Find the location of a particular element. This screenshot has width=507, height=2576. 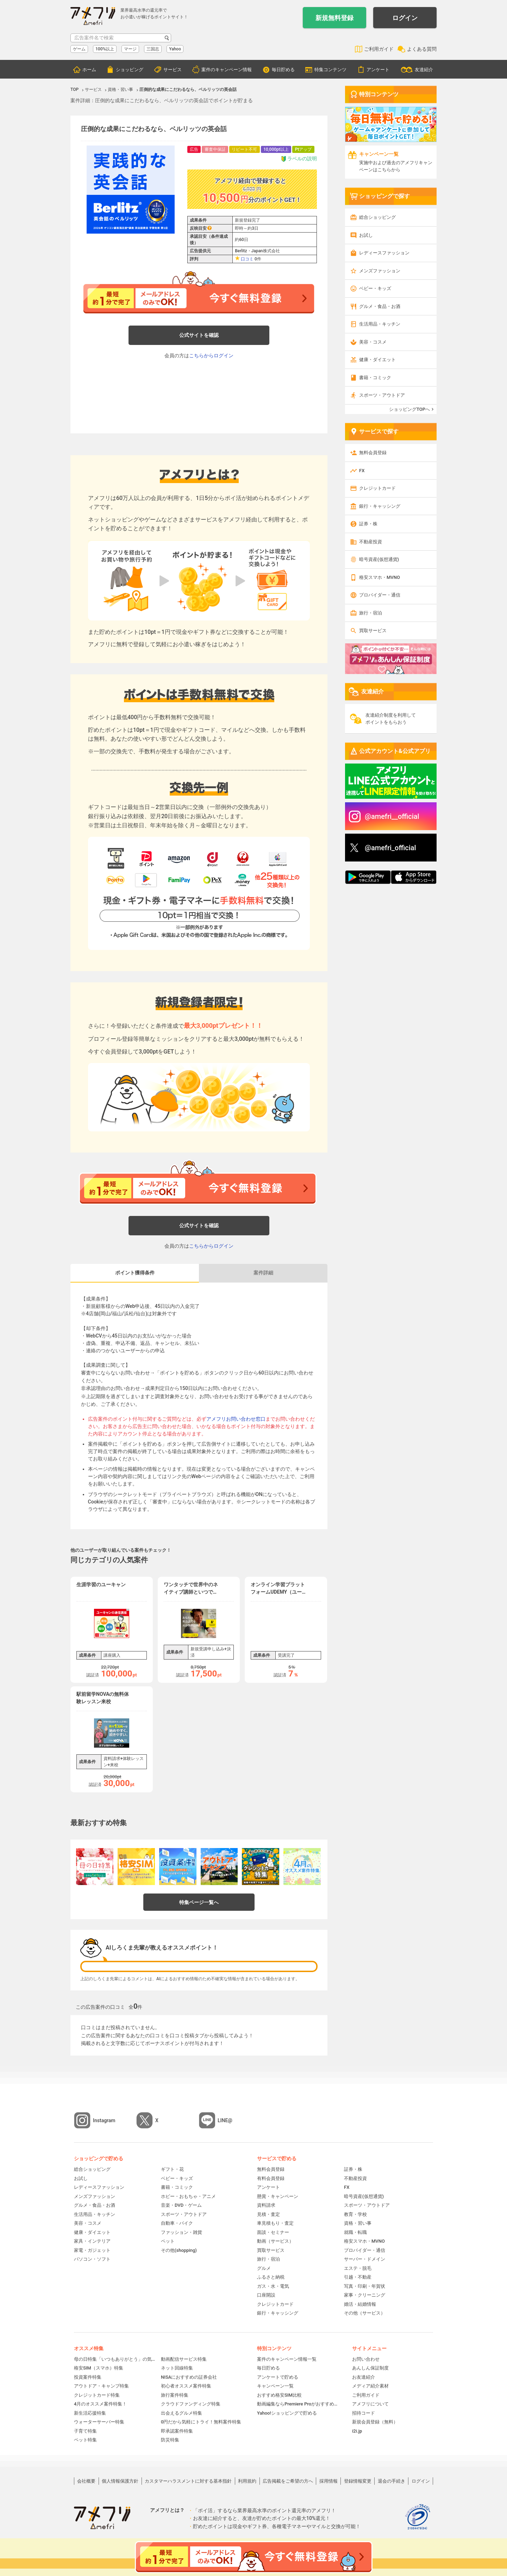

スポーツ・アウトドア is located at coordinates (382, 395).